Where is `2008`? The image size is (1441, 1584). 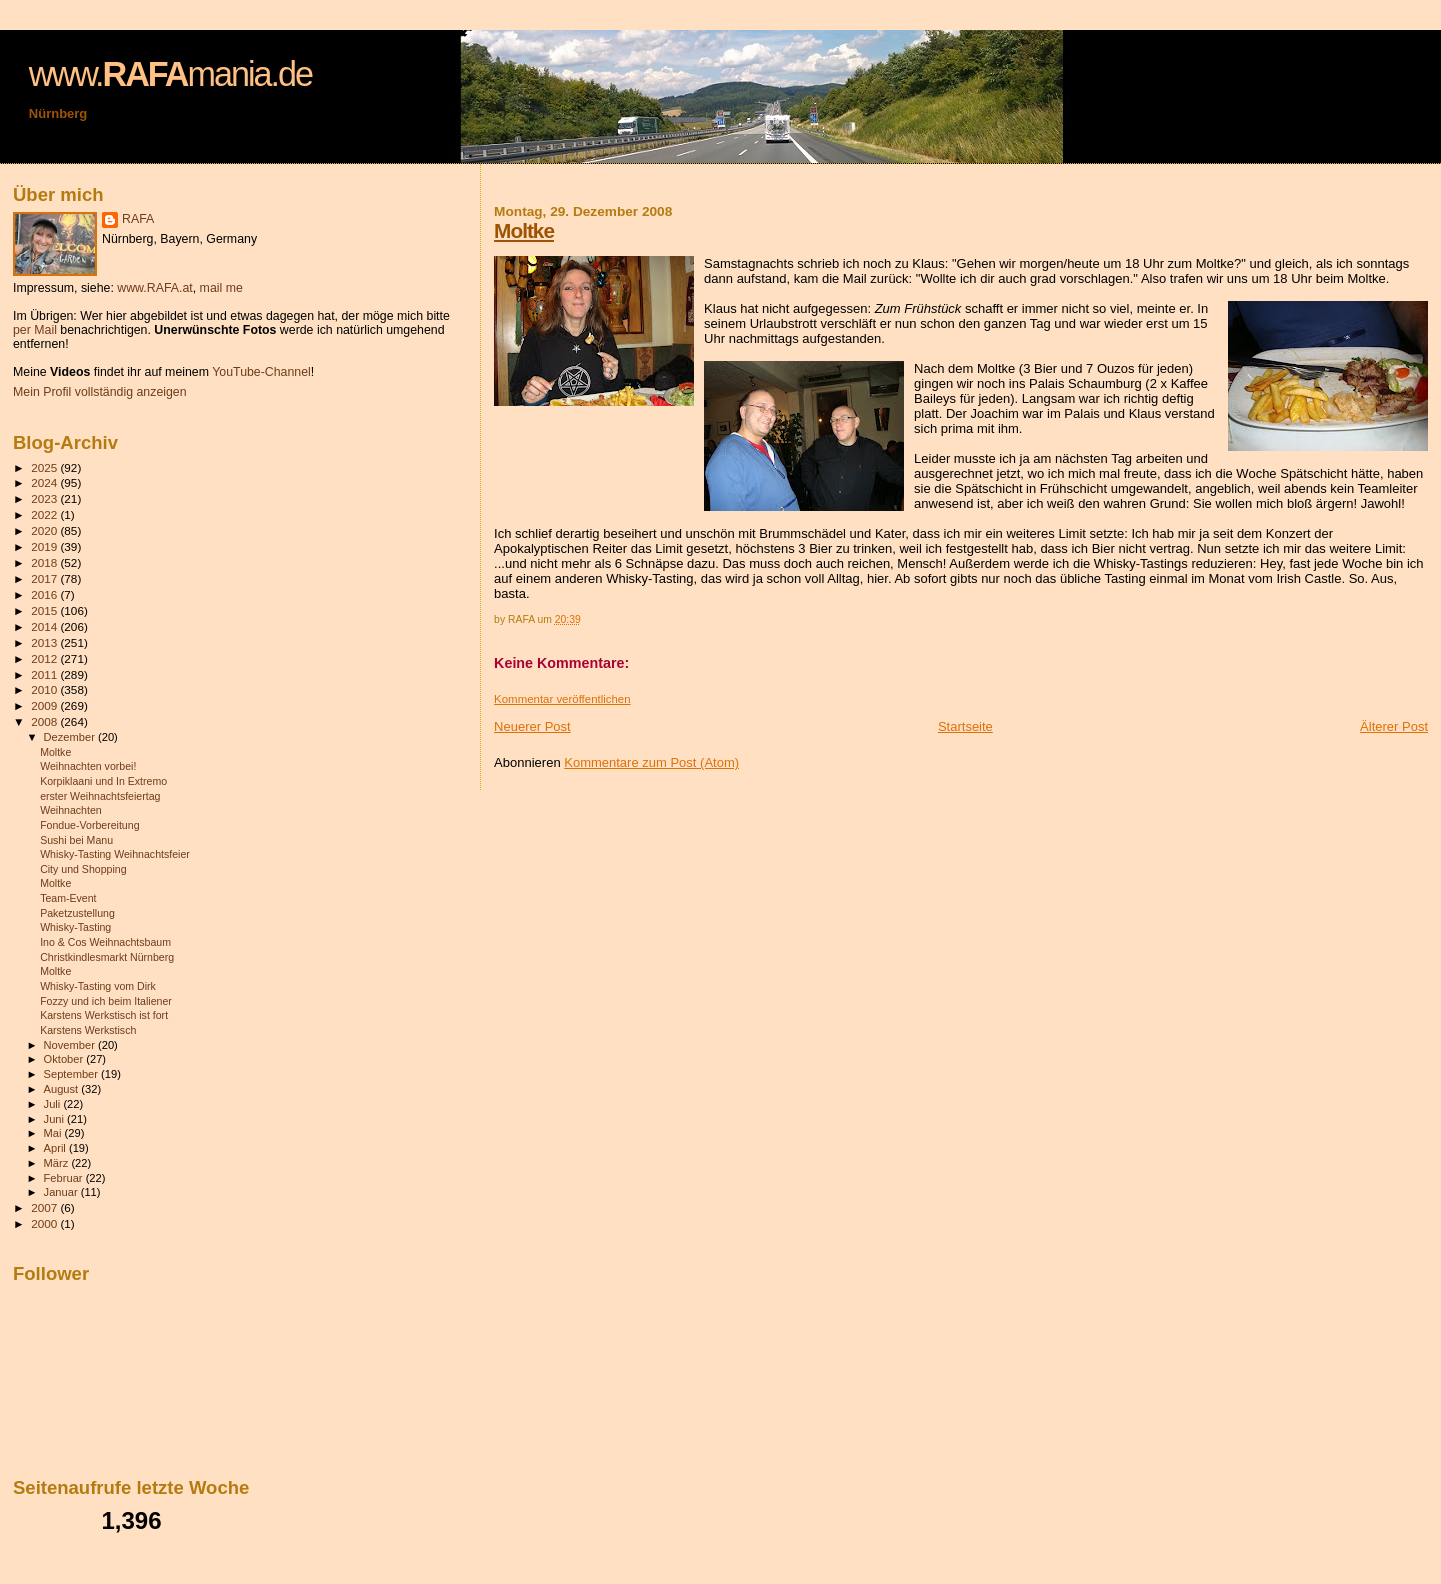
2008 is located at coordinates (45, 721).